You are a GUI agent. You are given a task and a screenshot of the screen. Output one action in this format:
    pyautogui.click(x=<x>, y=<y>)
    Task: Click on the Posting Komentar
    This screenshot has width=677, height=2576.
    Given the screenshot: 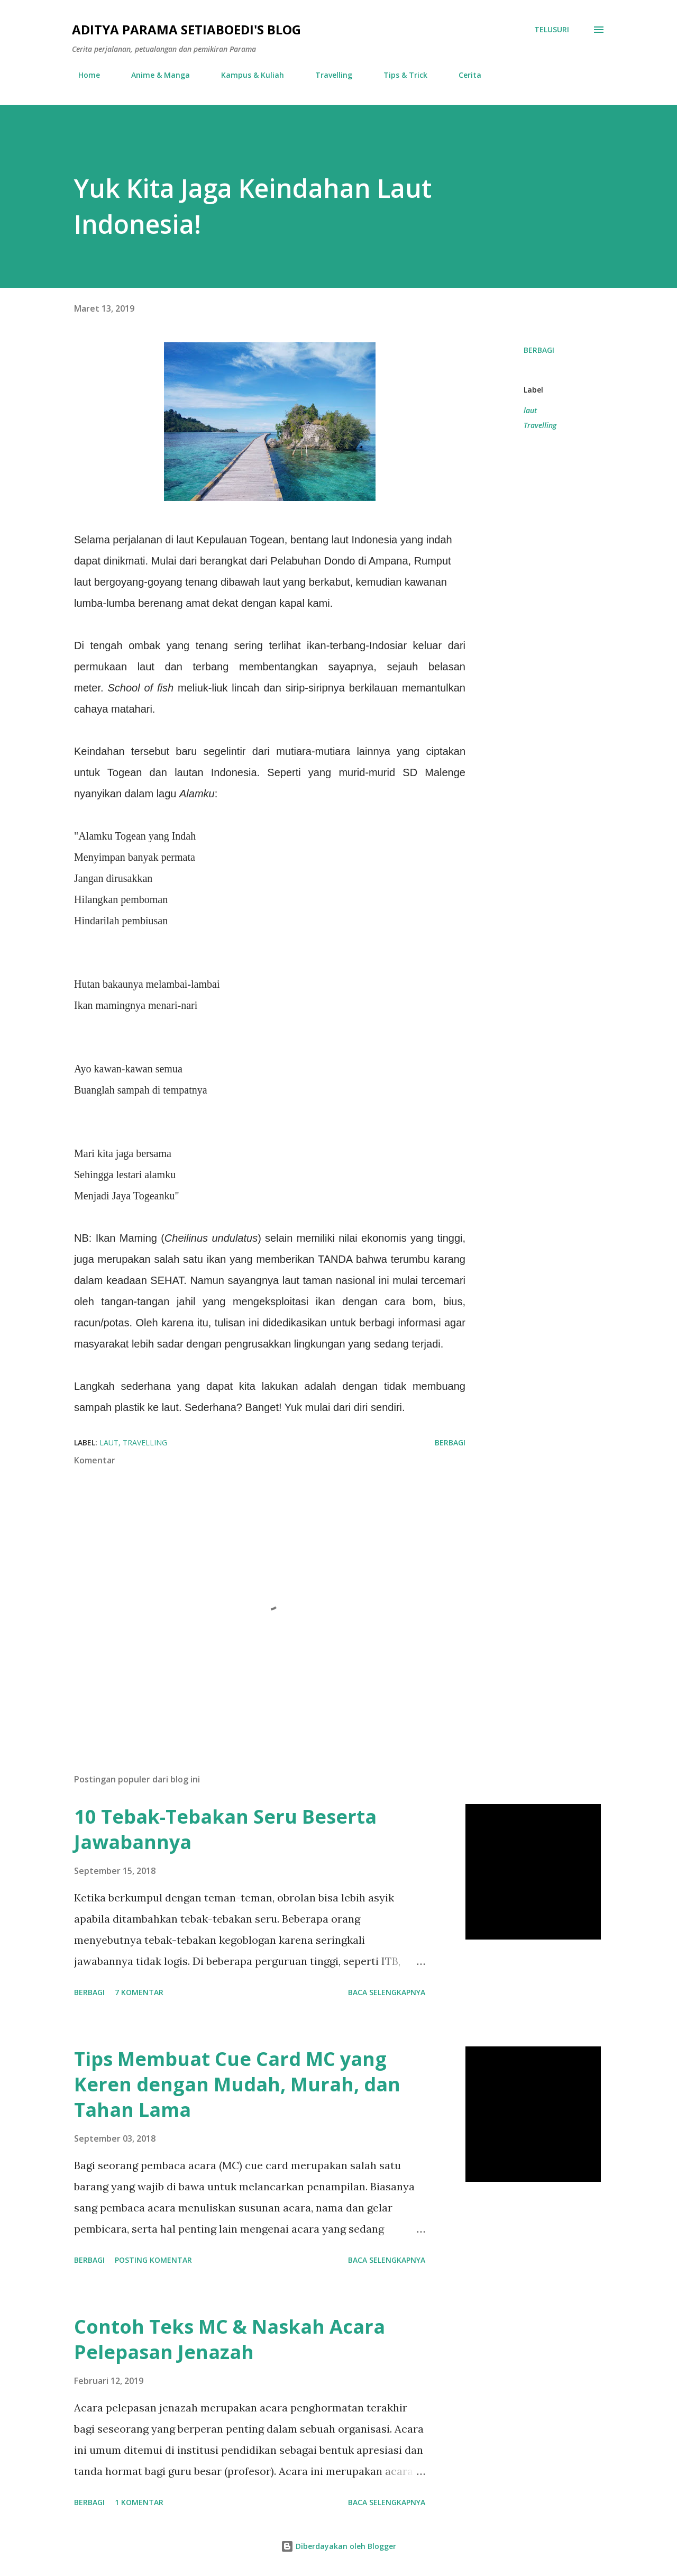 What is the action you would take?
    pyautogui.click(x=153, y=2260)
    